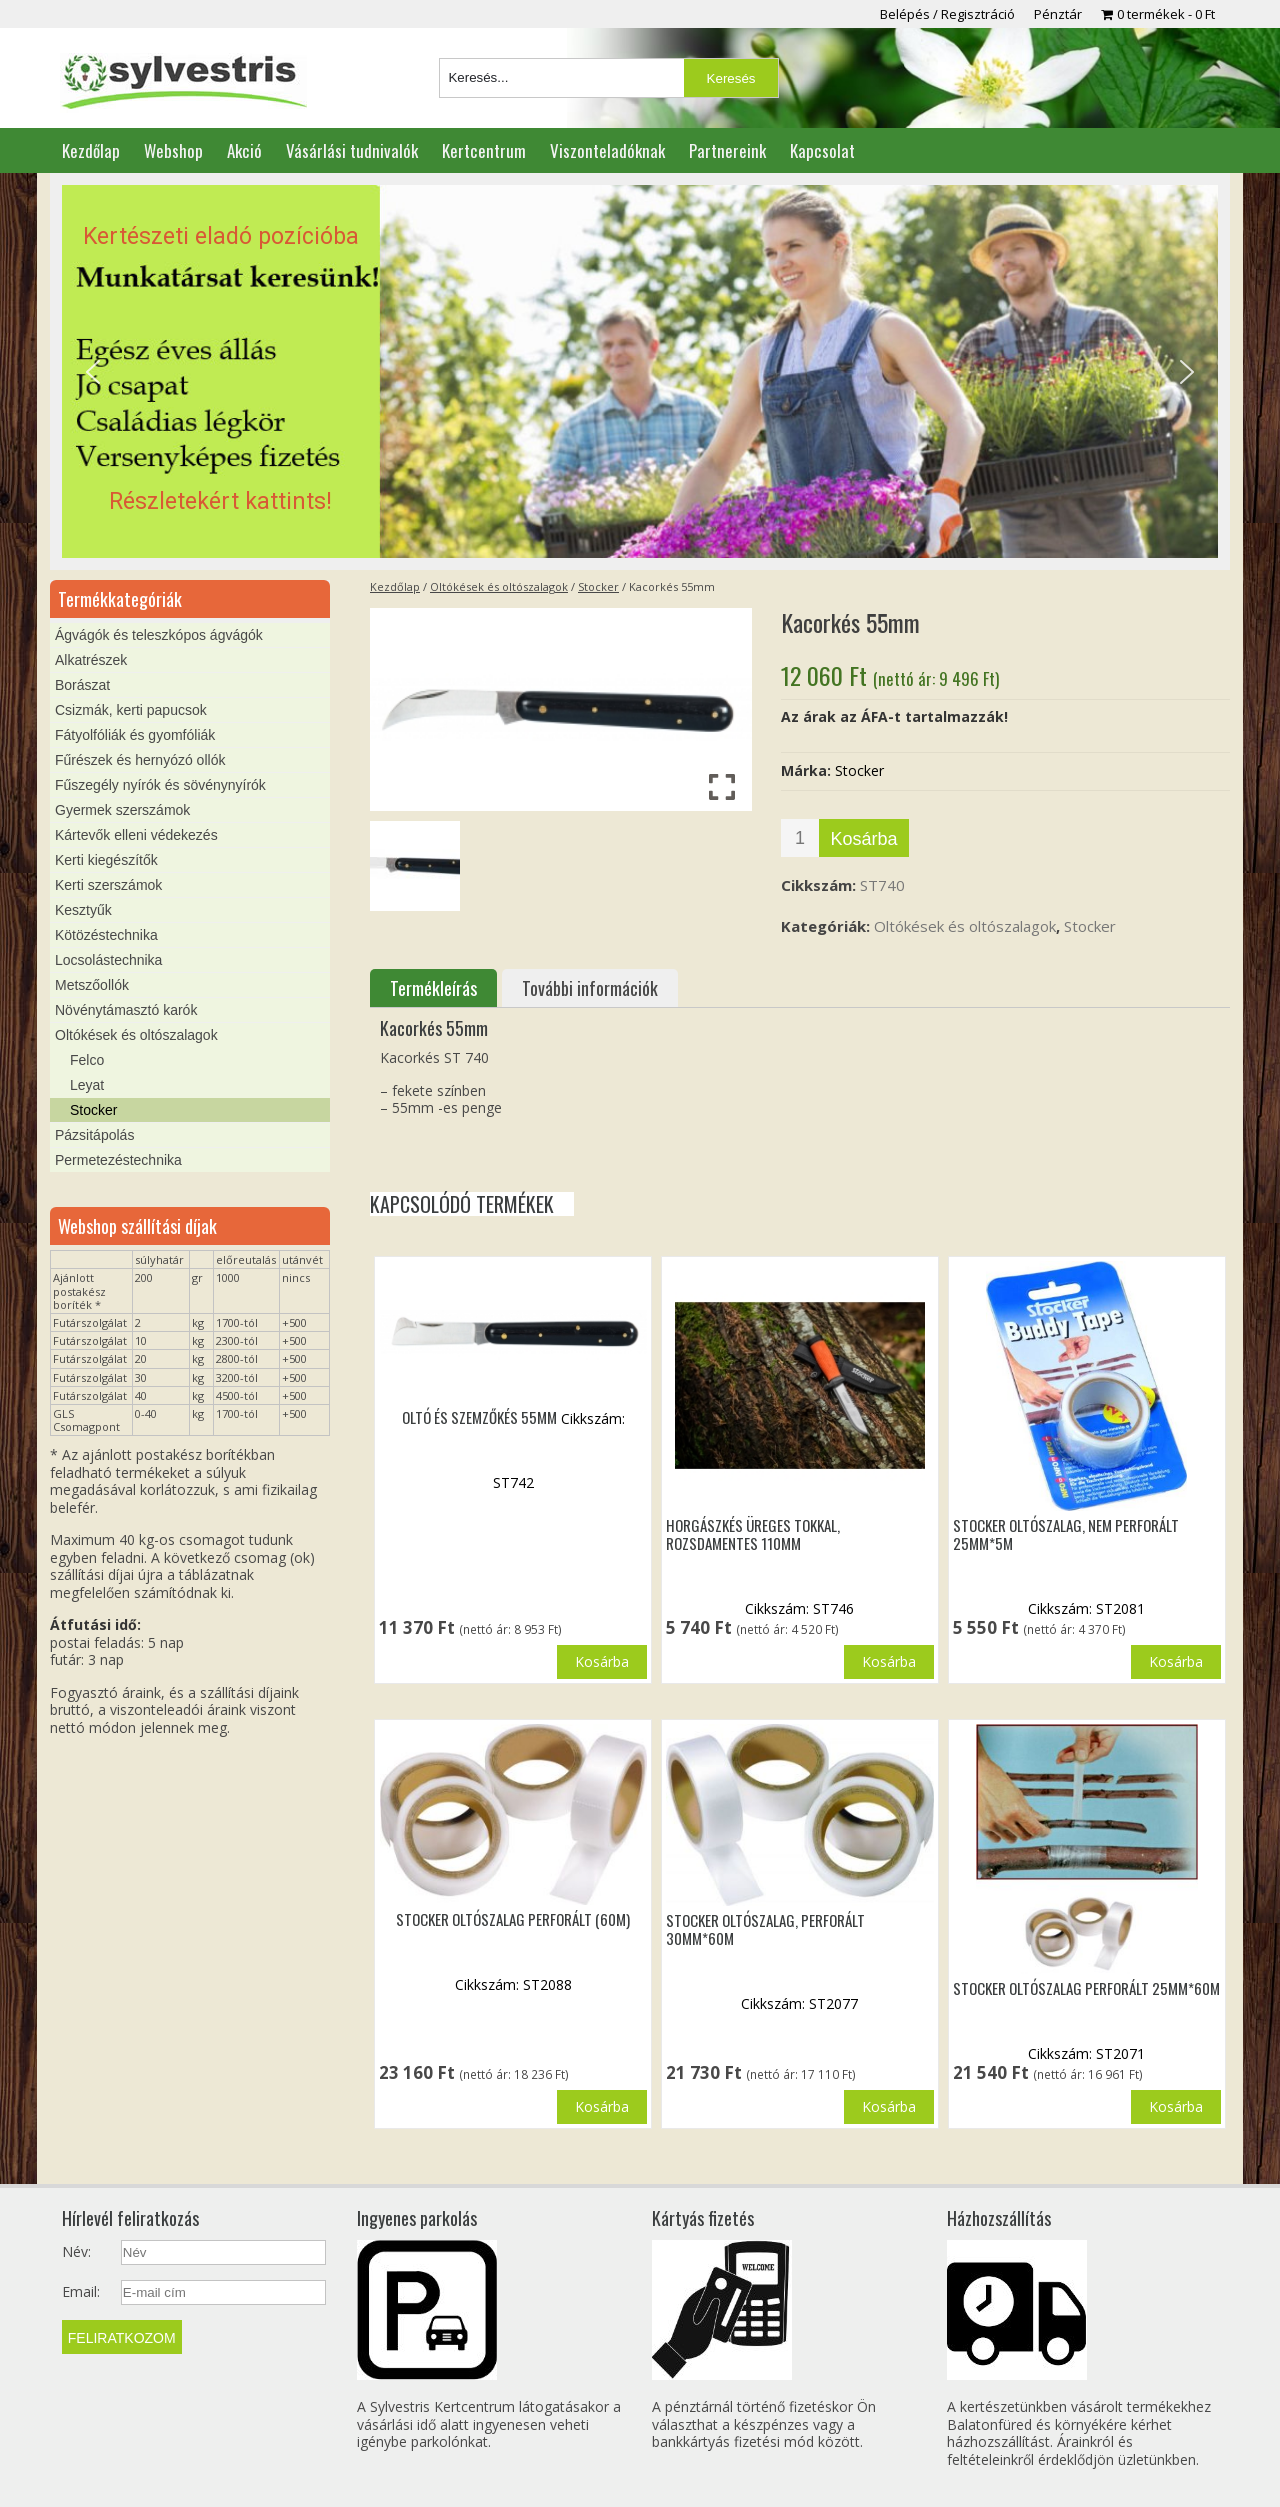 The width and height of the screenshot is (1280, 2507). Describe the element at coordinates (106, 935) in the screenshot. I see `Kötözéstechnika` at that location.